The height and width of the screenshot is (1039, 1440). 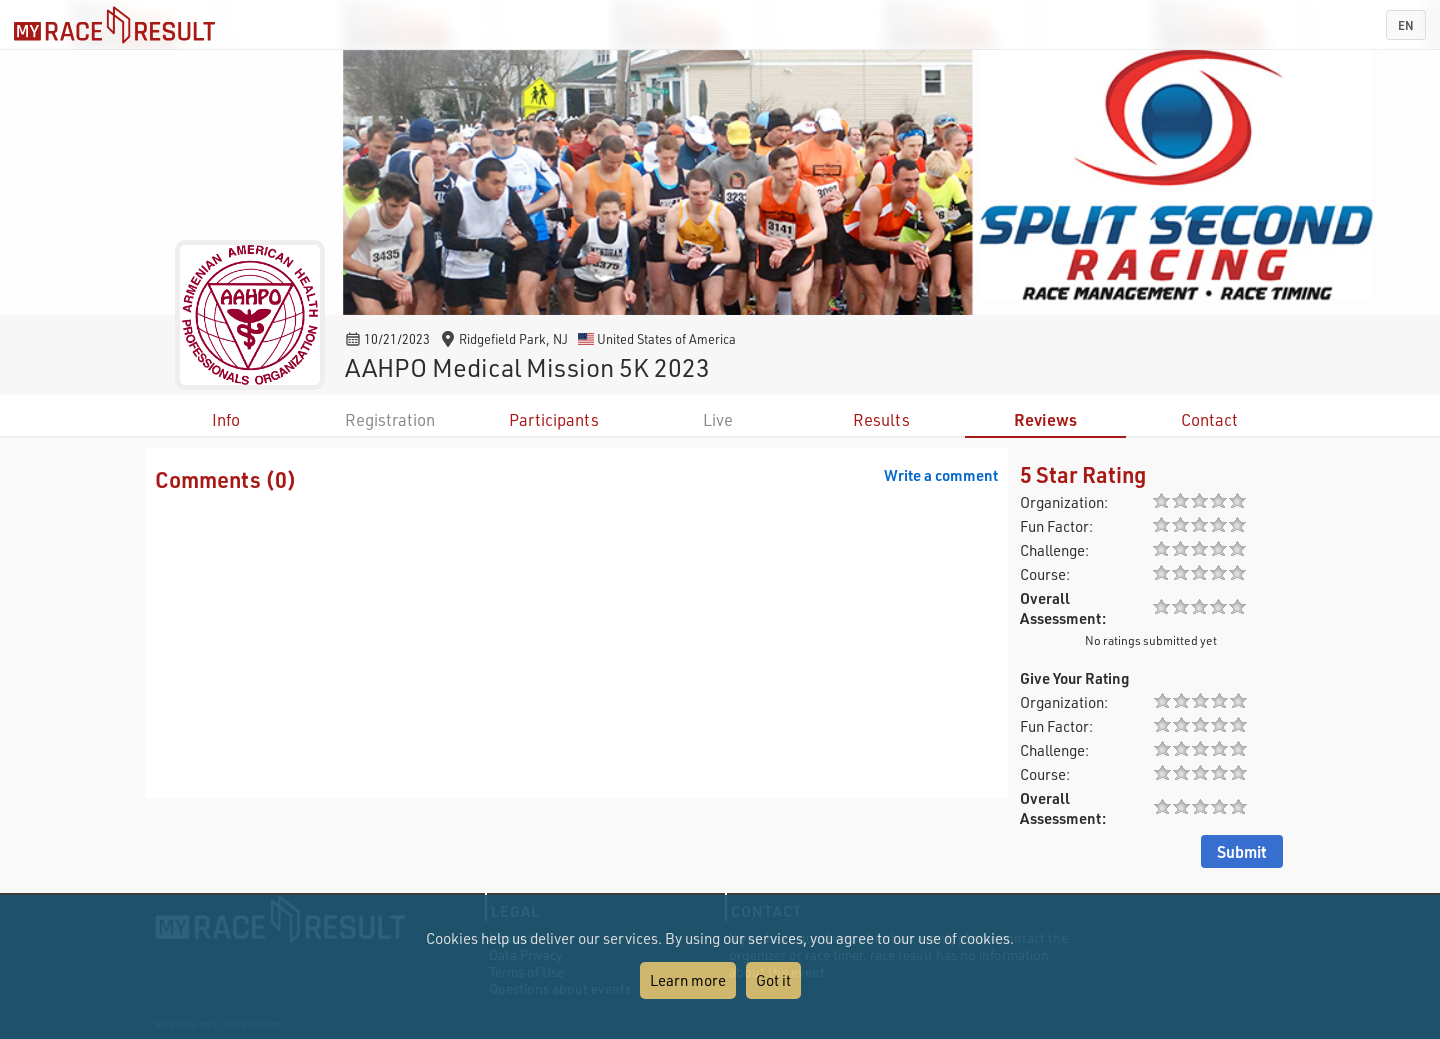 I want to click on Info, so click(x=226, y=419).